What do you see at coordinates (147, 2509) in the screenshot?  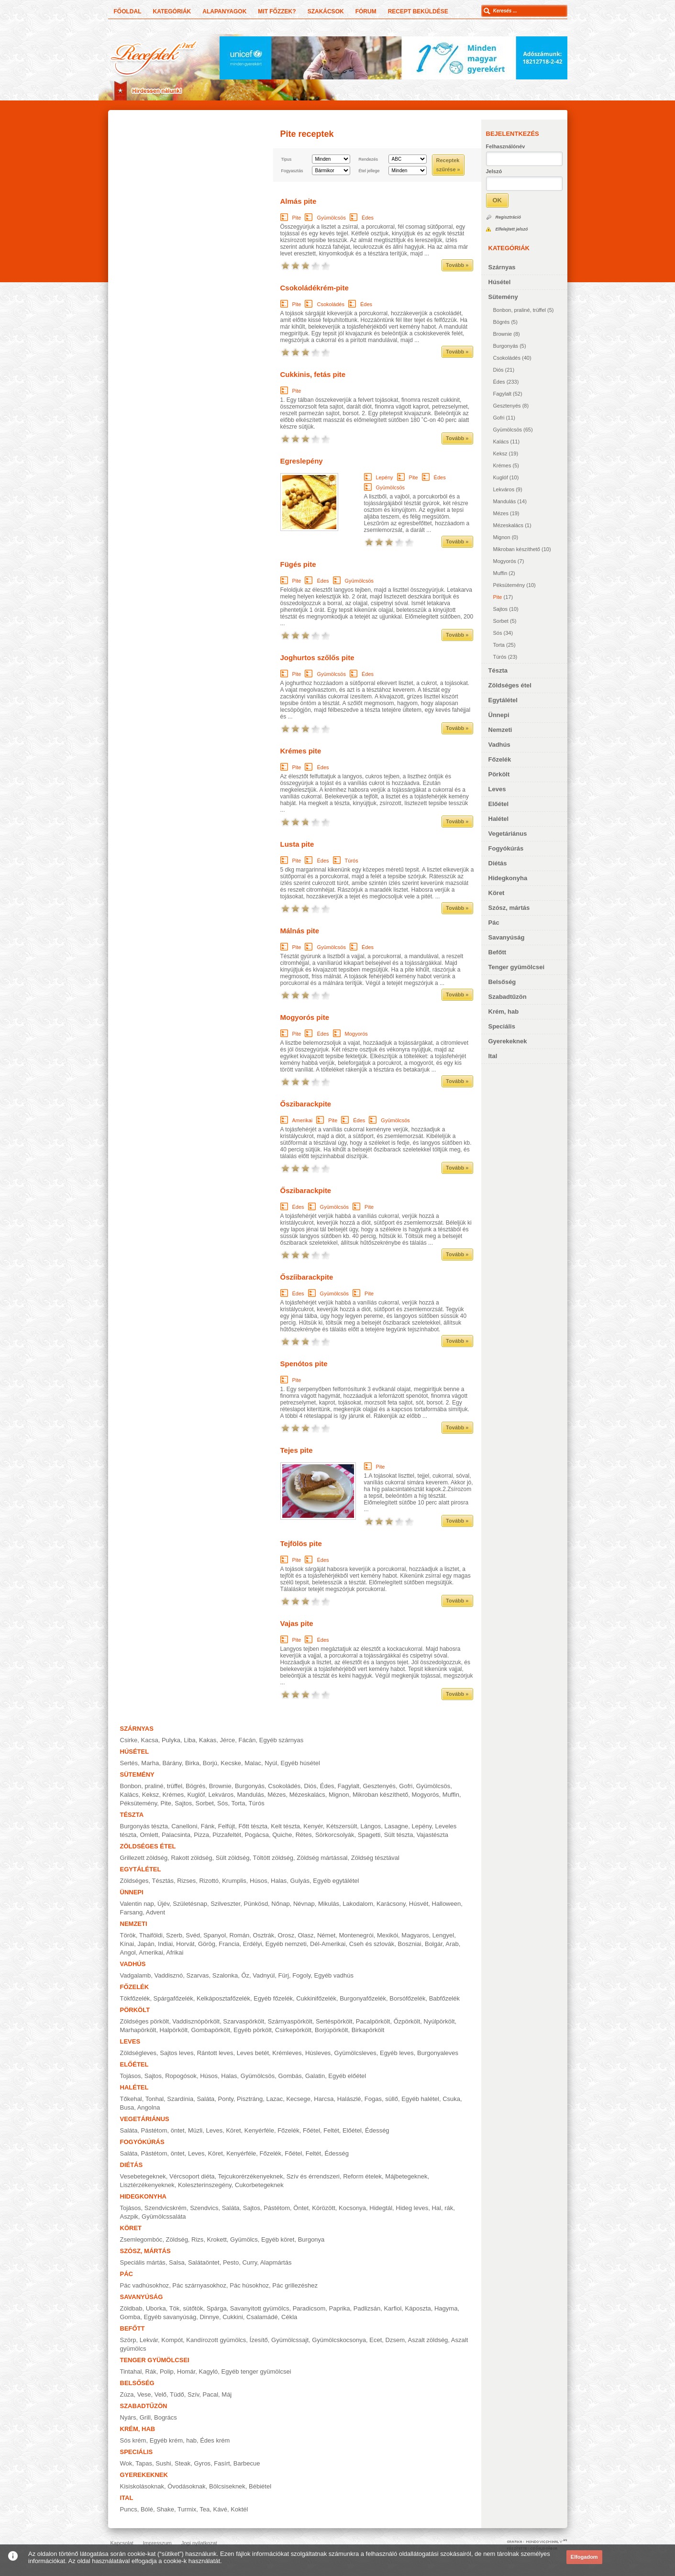 I see `Bólé` at bounding box center [147, 2509].